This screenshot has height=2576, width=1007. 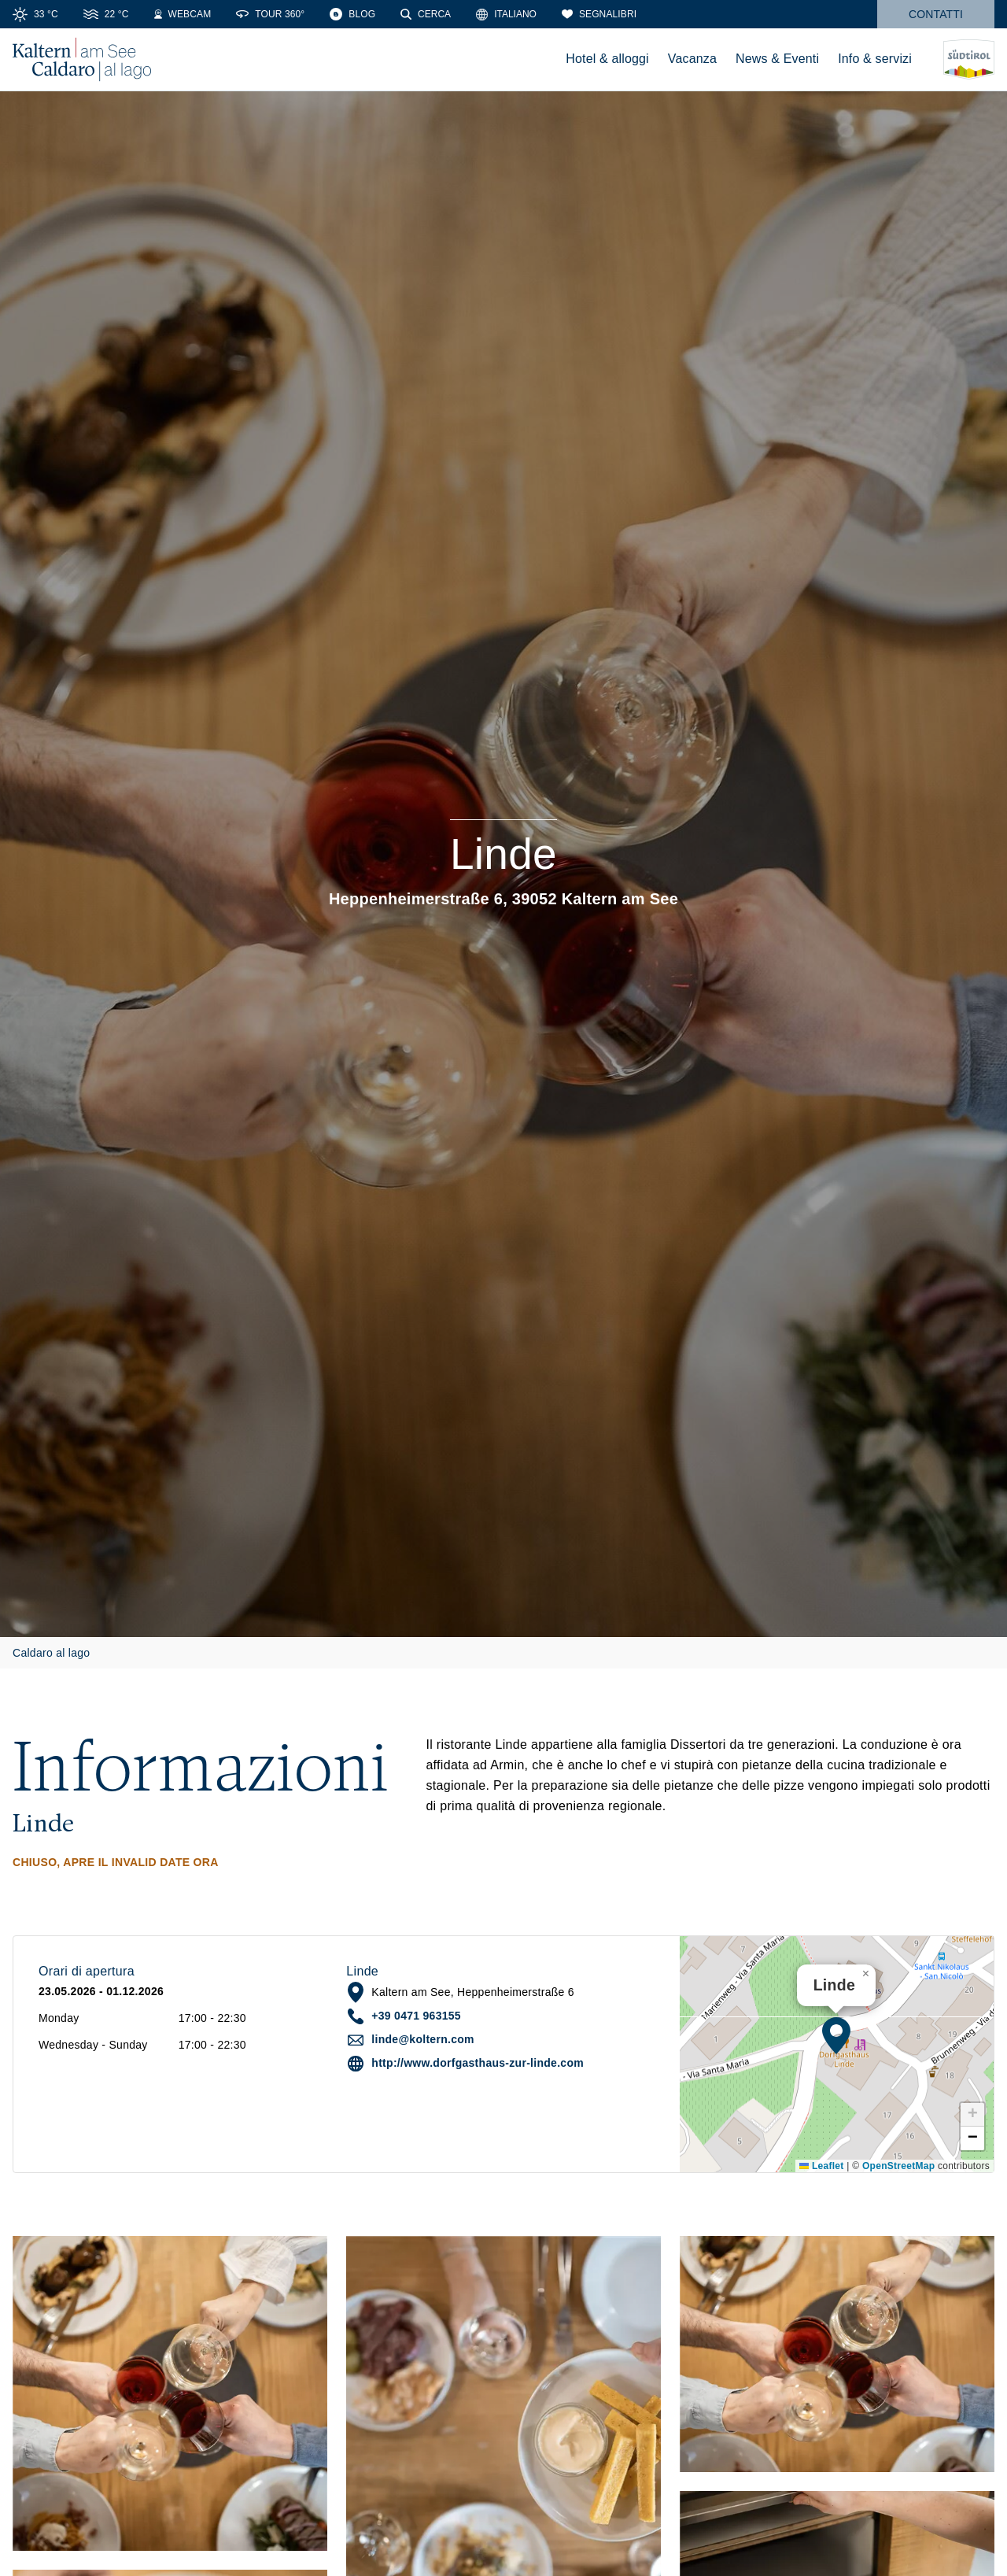 What do you see at coordinates (422, 2039) in the screenshot?
I see `linde@koltern.com` at bounding box center [422, 2039].